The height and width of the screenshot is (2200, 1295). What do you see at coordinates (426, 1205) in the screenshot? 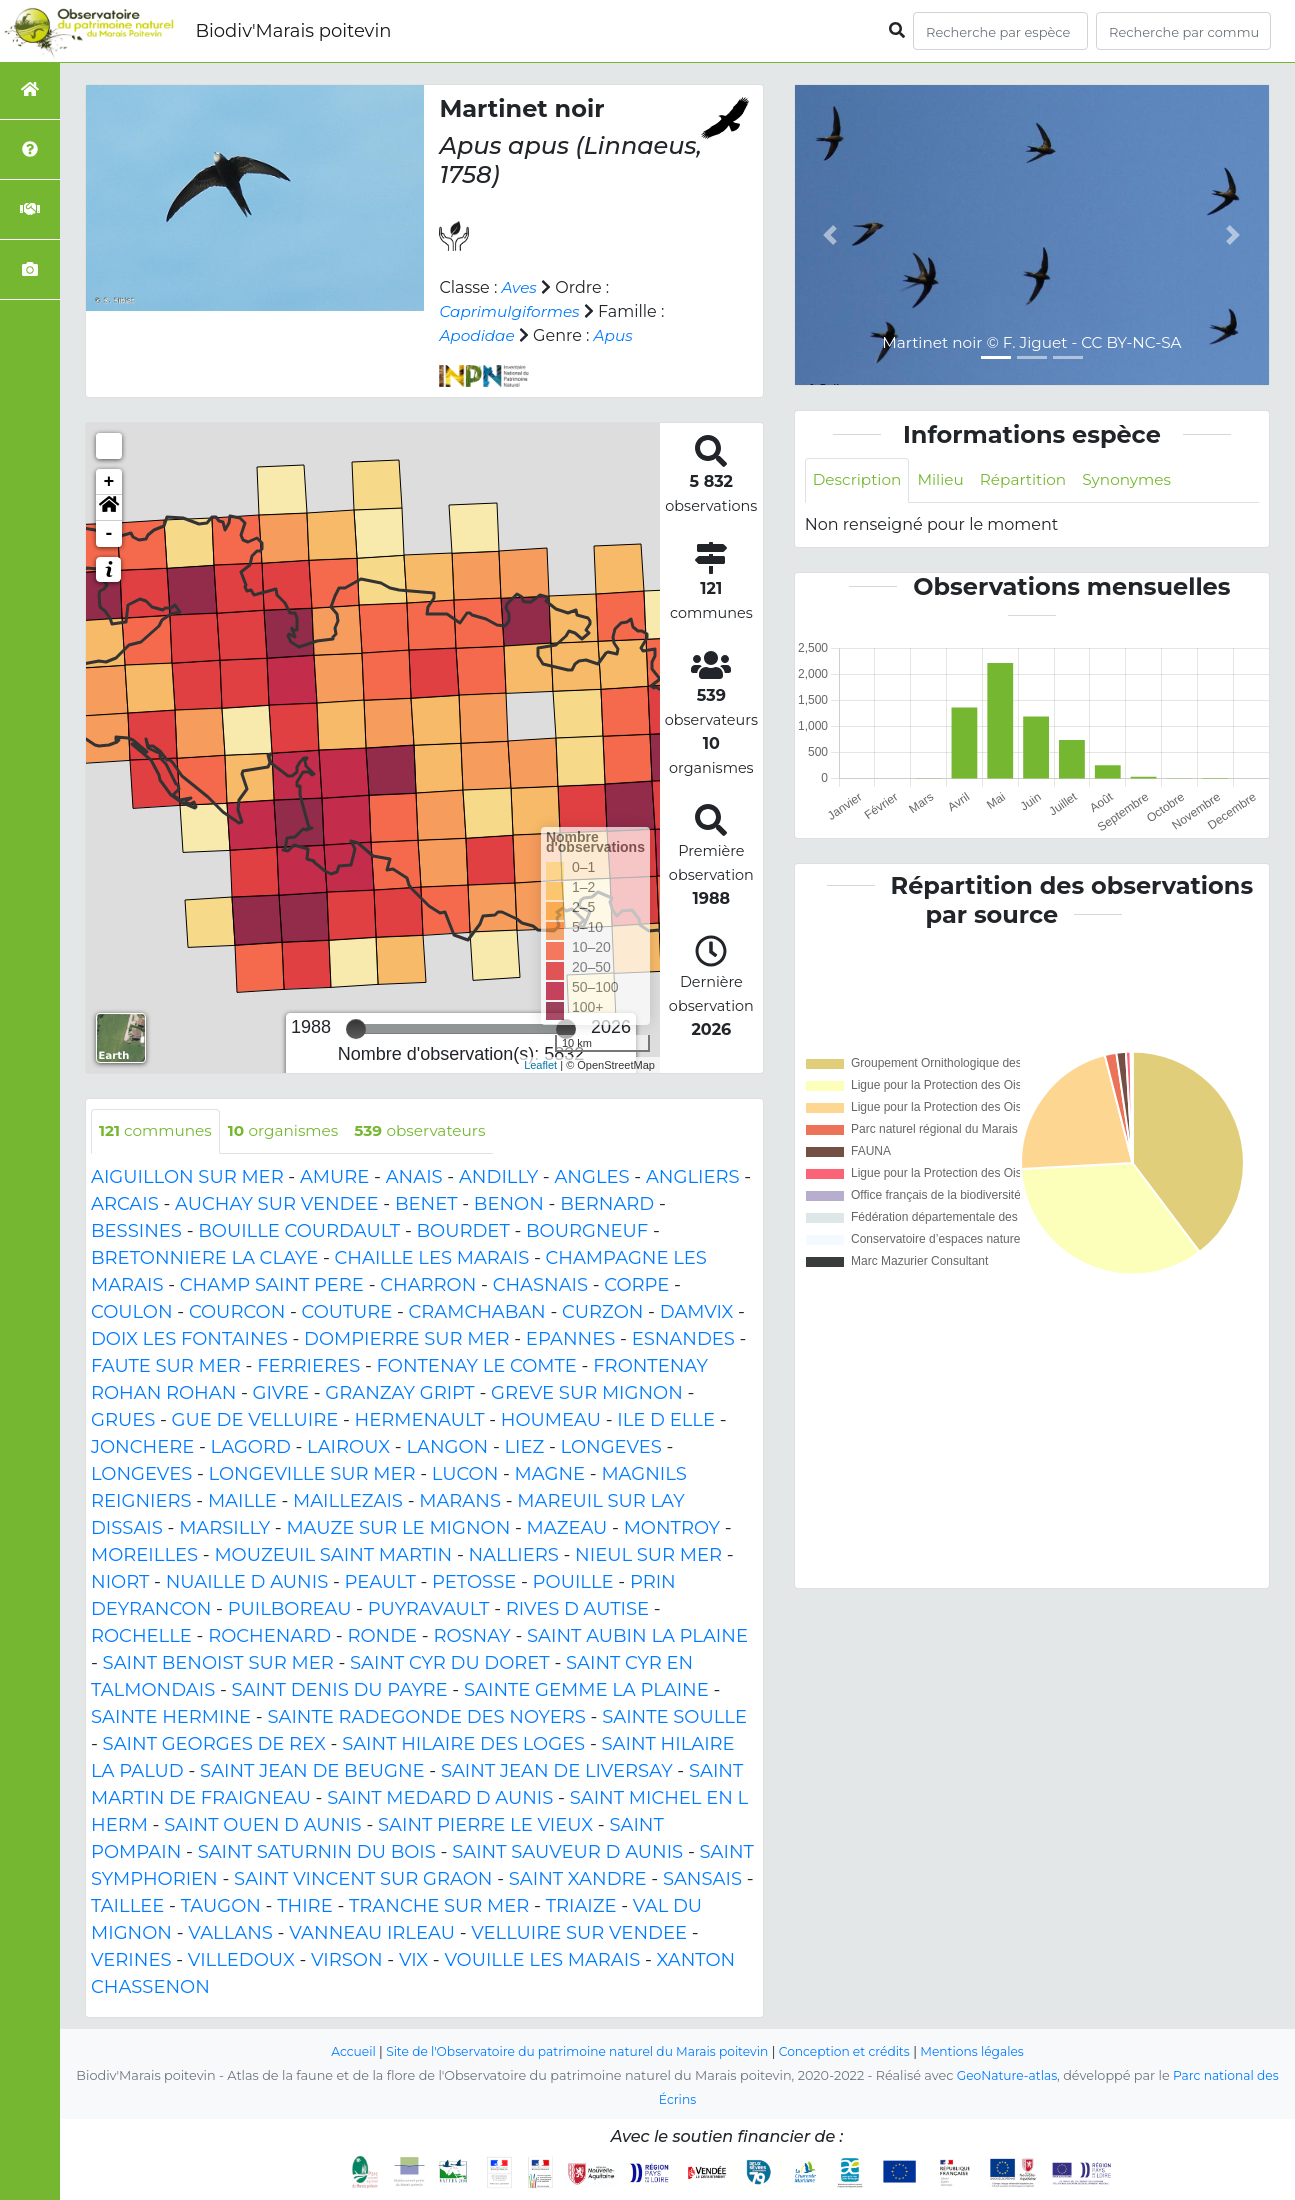
I see `BENET` at bounding box center [426, 1205].